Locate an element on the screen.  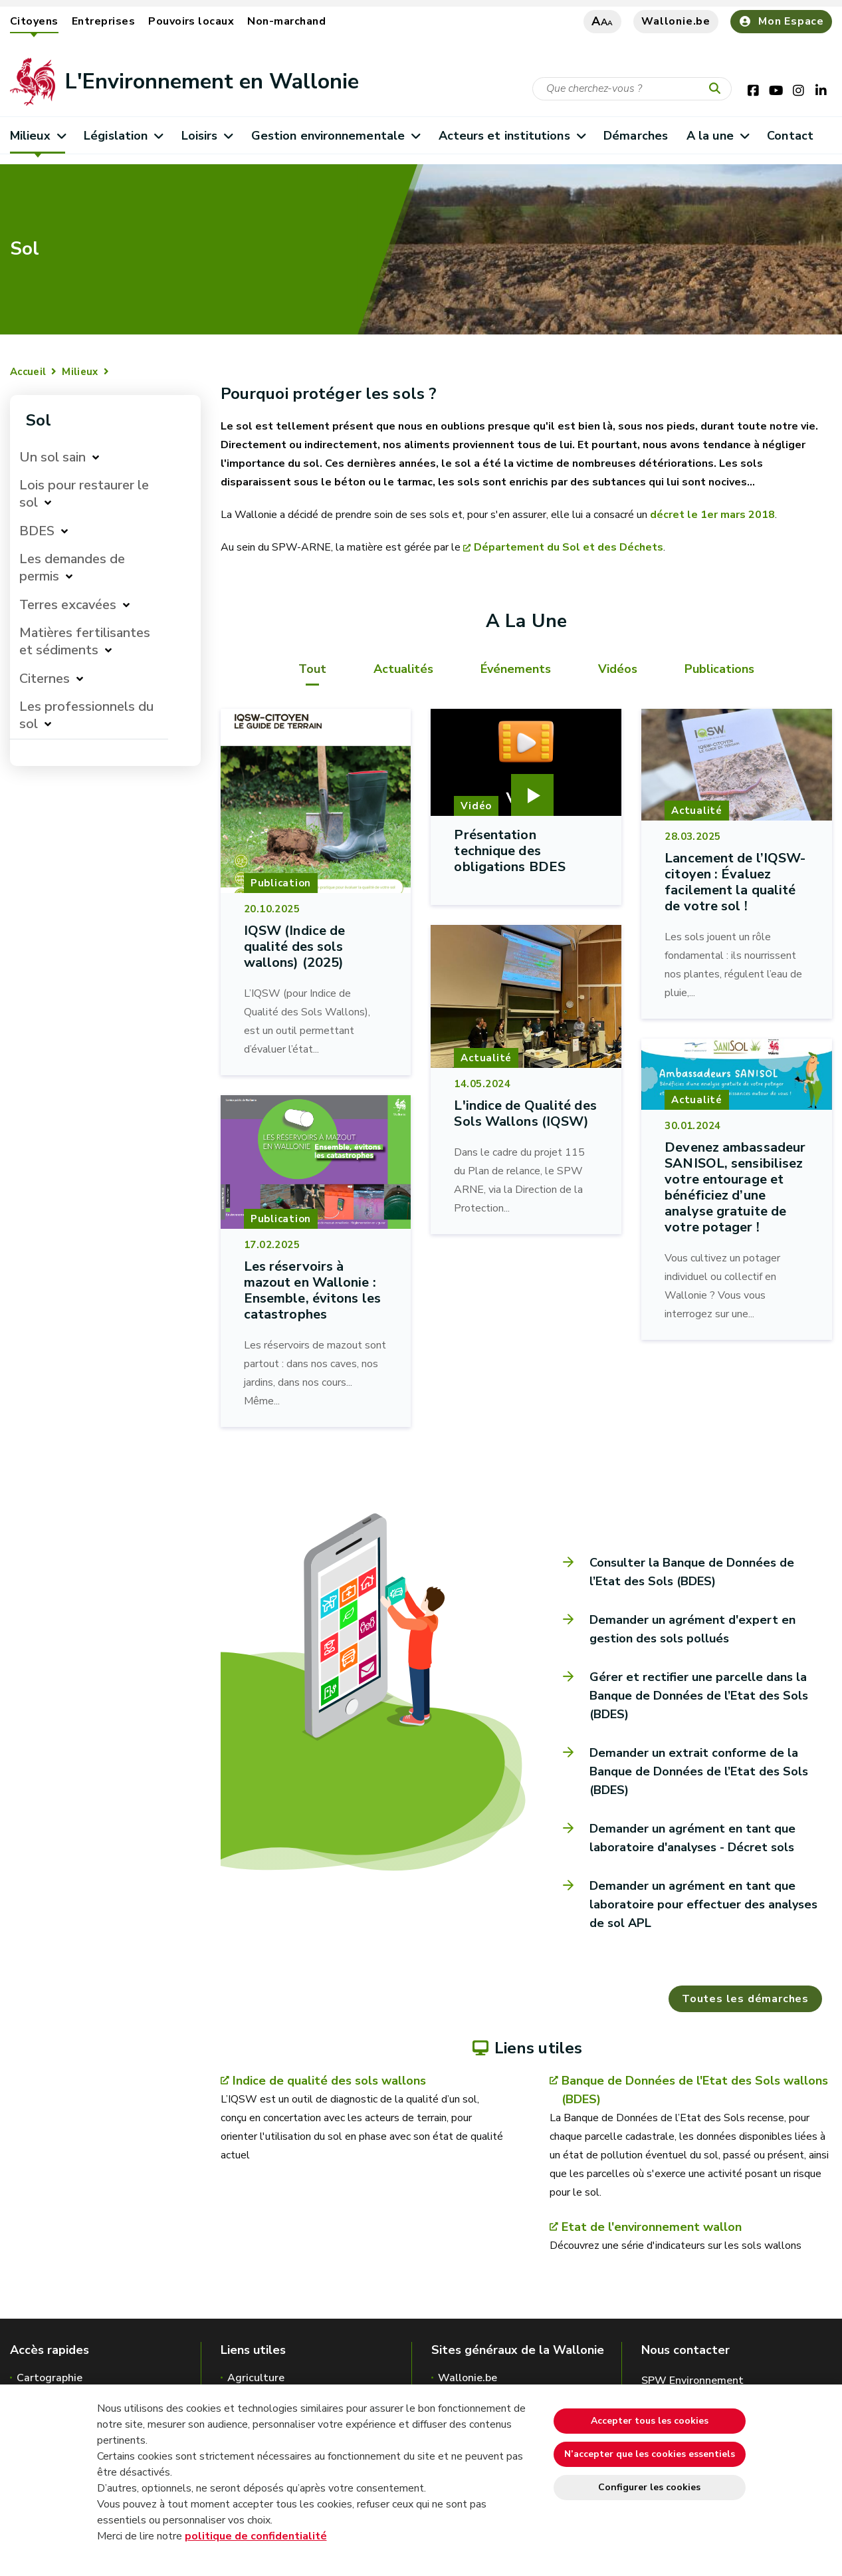
Événements is located at coordinates (515, 669).